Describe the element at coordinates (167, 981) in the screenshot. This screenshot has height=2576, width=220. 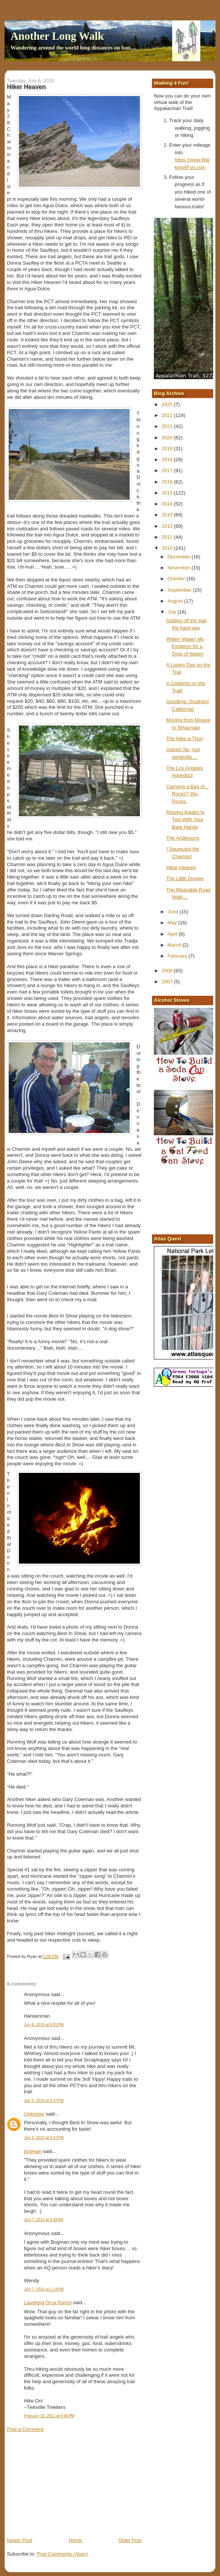
I see `2007` at that location.